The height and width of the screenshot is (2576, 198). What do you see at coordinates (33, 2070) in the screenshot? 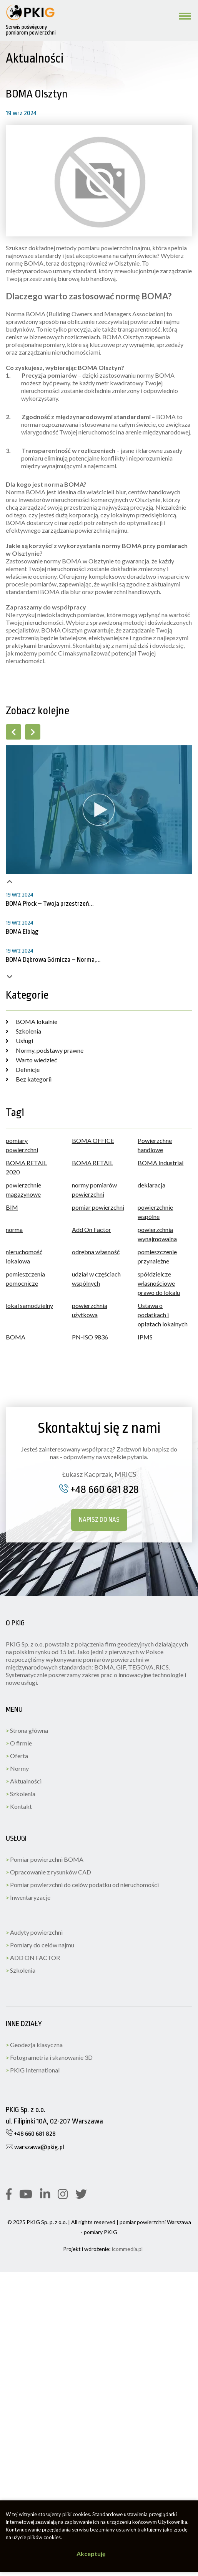
I see `PKIG International` at bounding box center [33, 2070].